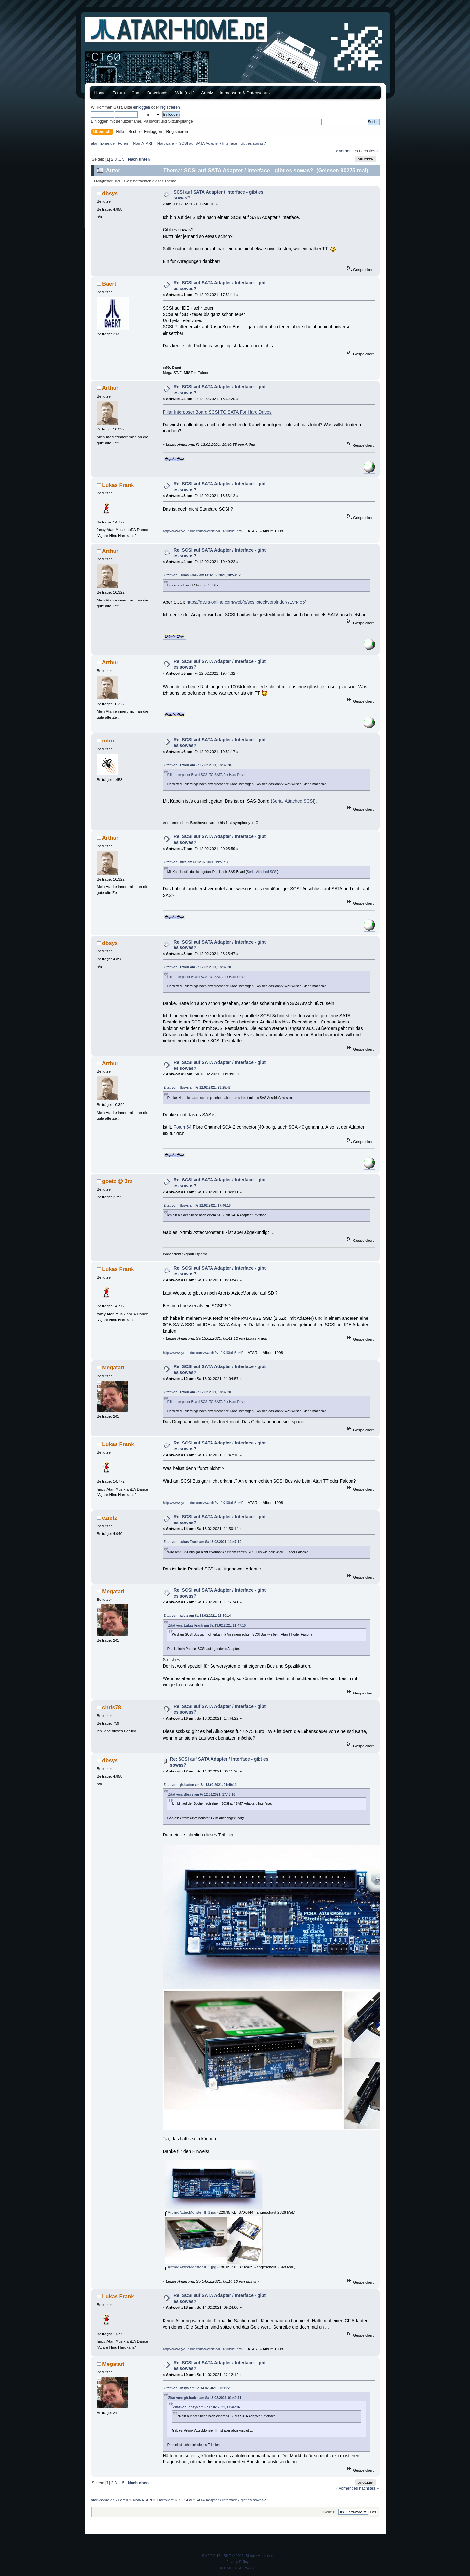 This screenshot has width=470, height=2576. What do you see at coordinates (217, 412) in the screenshot?
I see `Pillar Interposer Board SCSI TO SATA For Hard Drives` at bounding box center [217, 412].